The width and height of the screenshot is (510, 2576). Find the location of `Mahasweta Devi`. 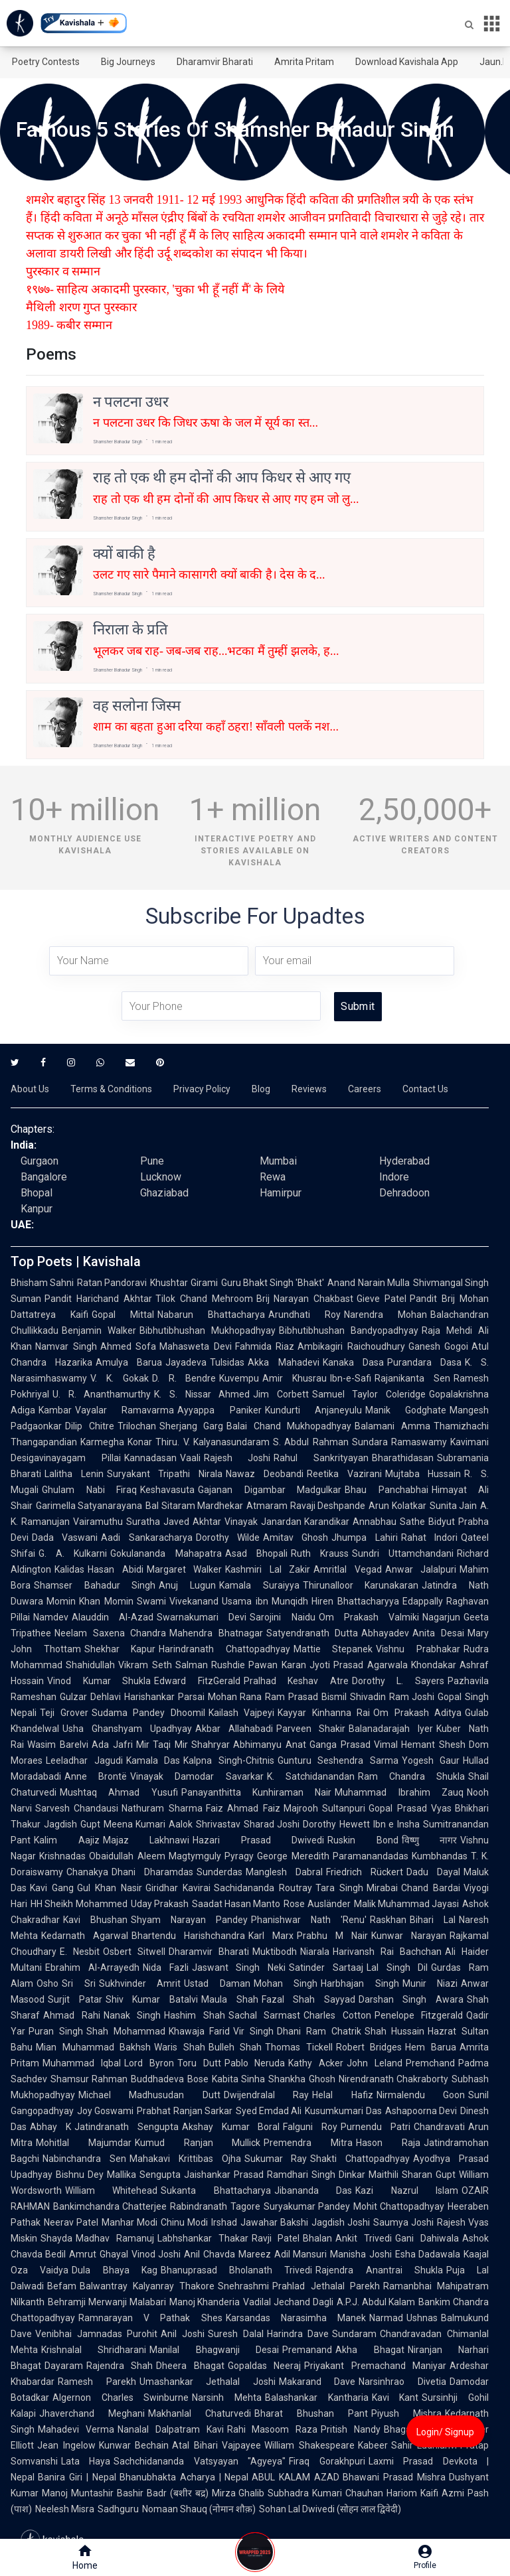

Mahasweta Devi is located at coordinates (195, 1346).